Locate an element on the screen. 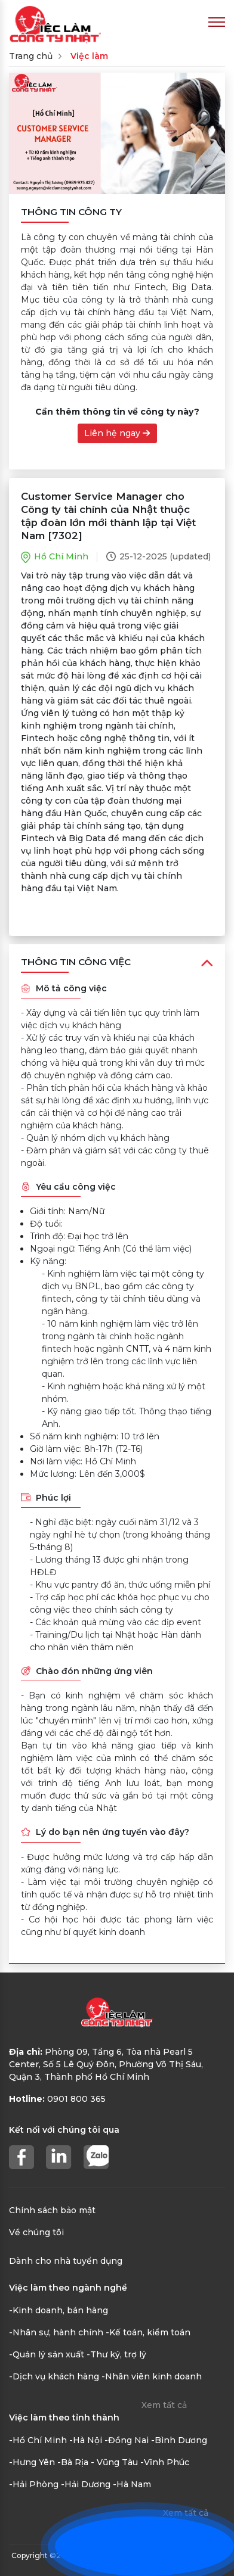  -Thư ký, trợ lý is located at coordinates (116, 2354).